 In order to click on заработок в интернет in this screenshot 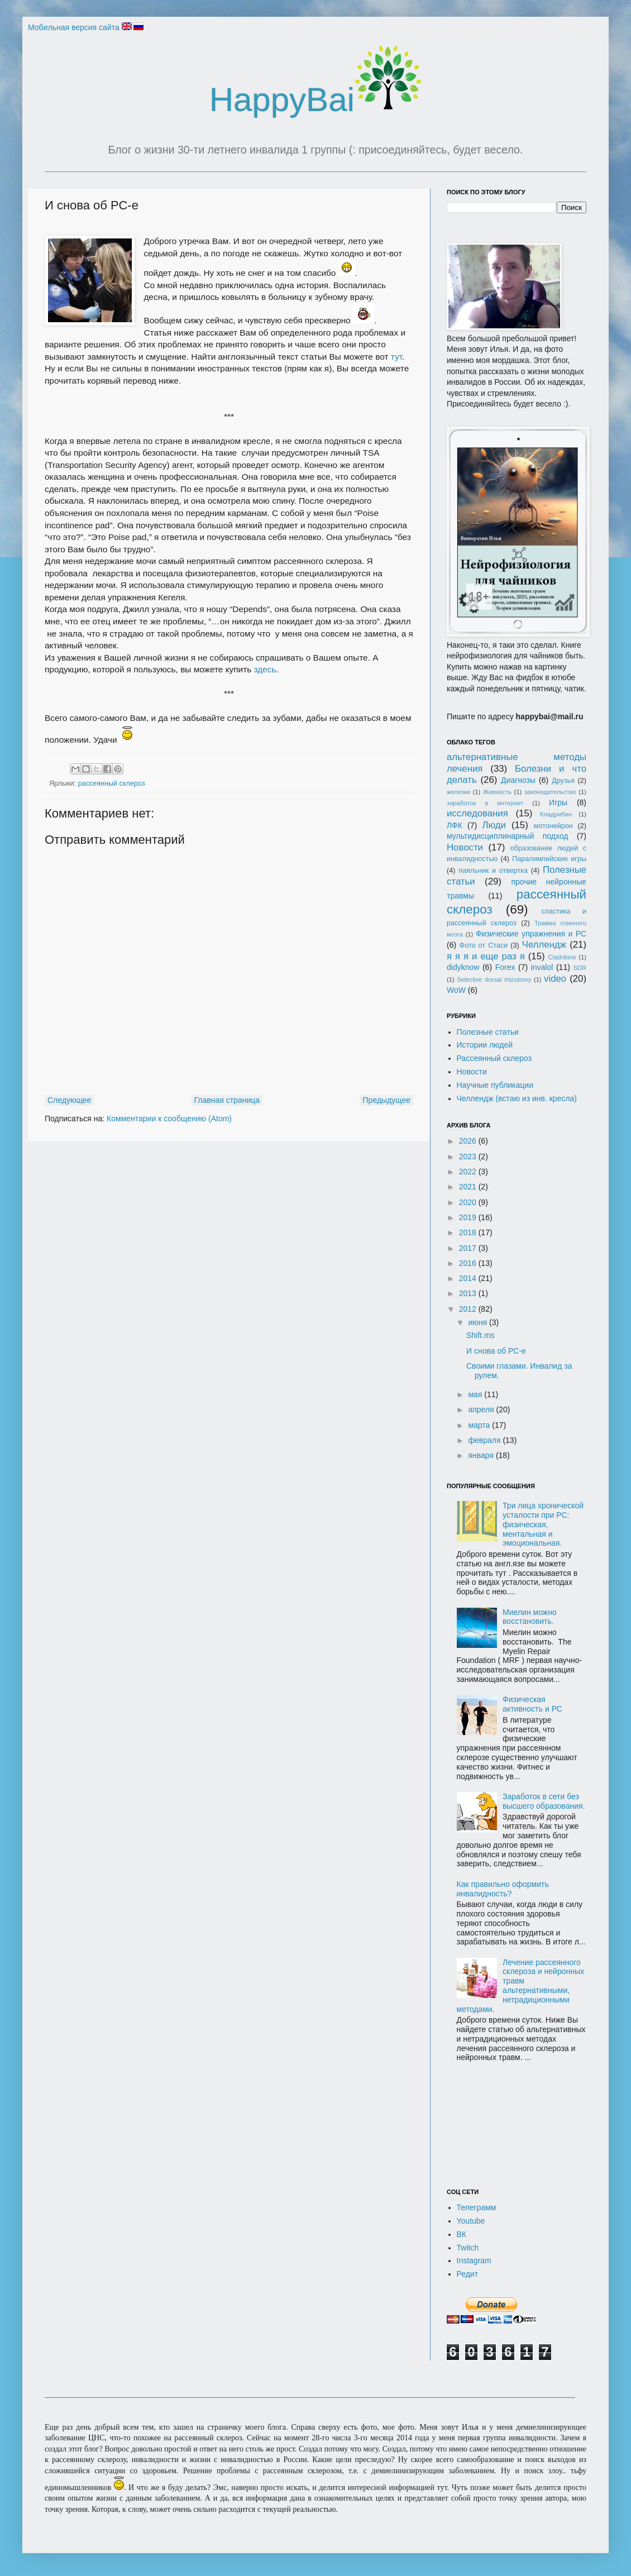, I will do `click(485, 803)`.